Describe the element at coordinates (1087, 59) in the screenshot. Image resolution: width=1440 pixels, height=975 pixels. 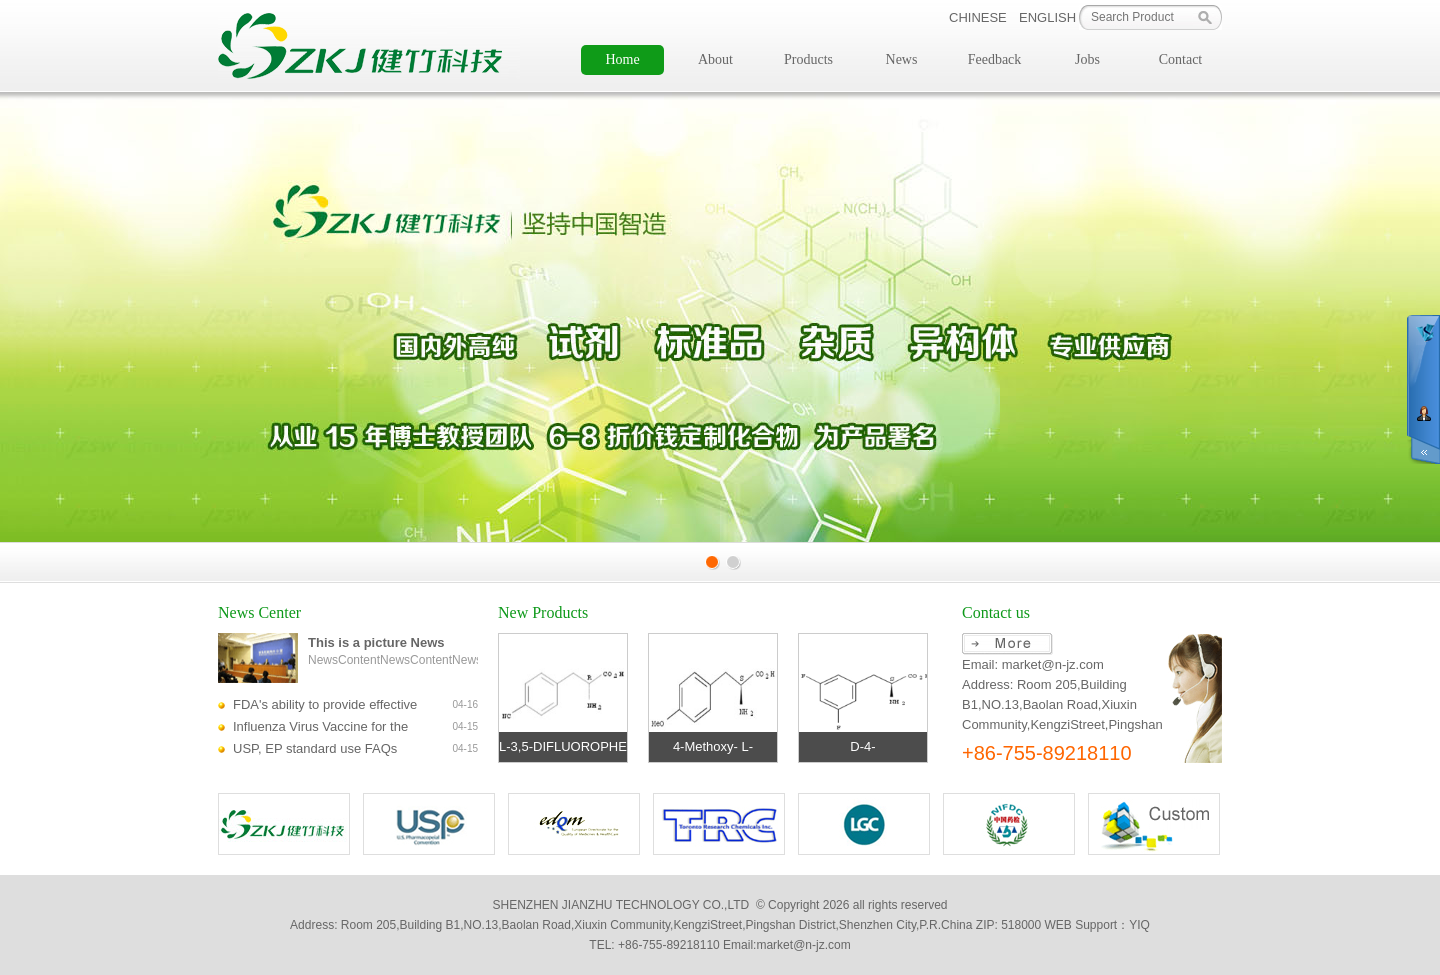
I see `Jobs` at that location.